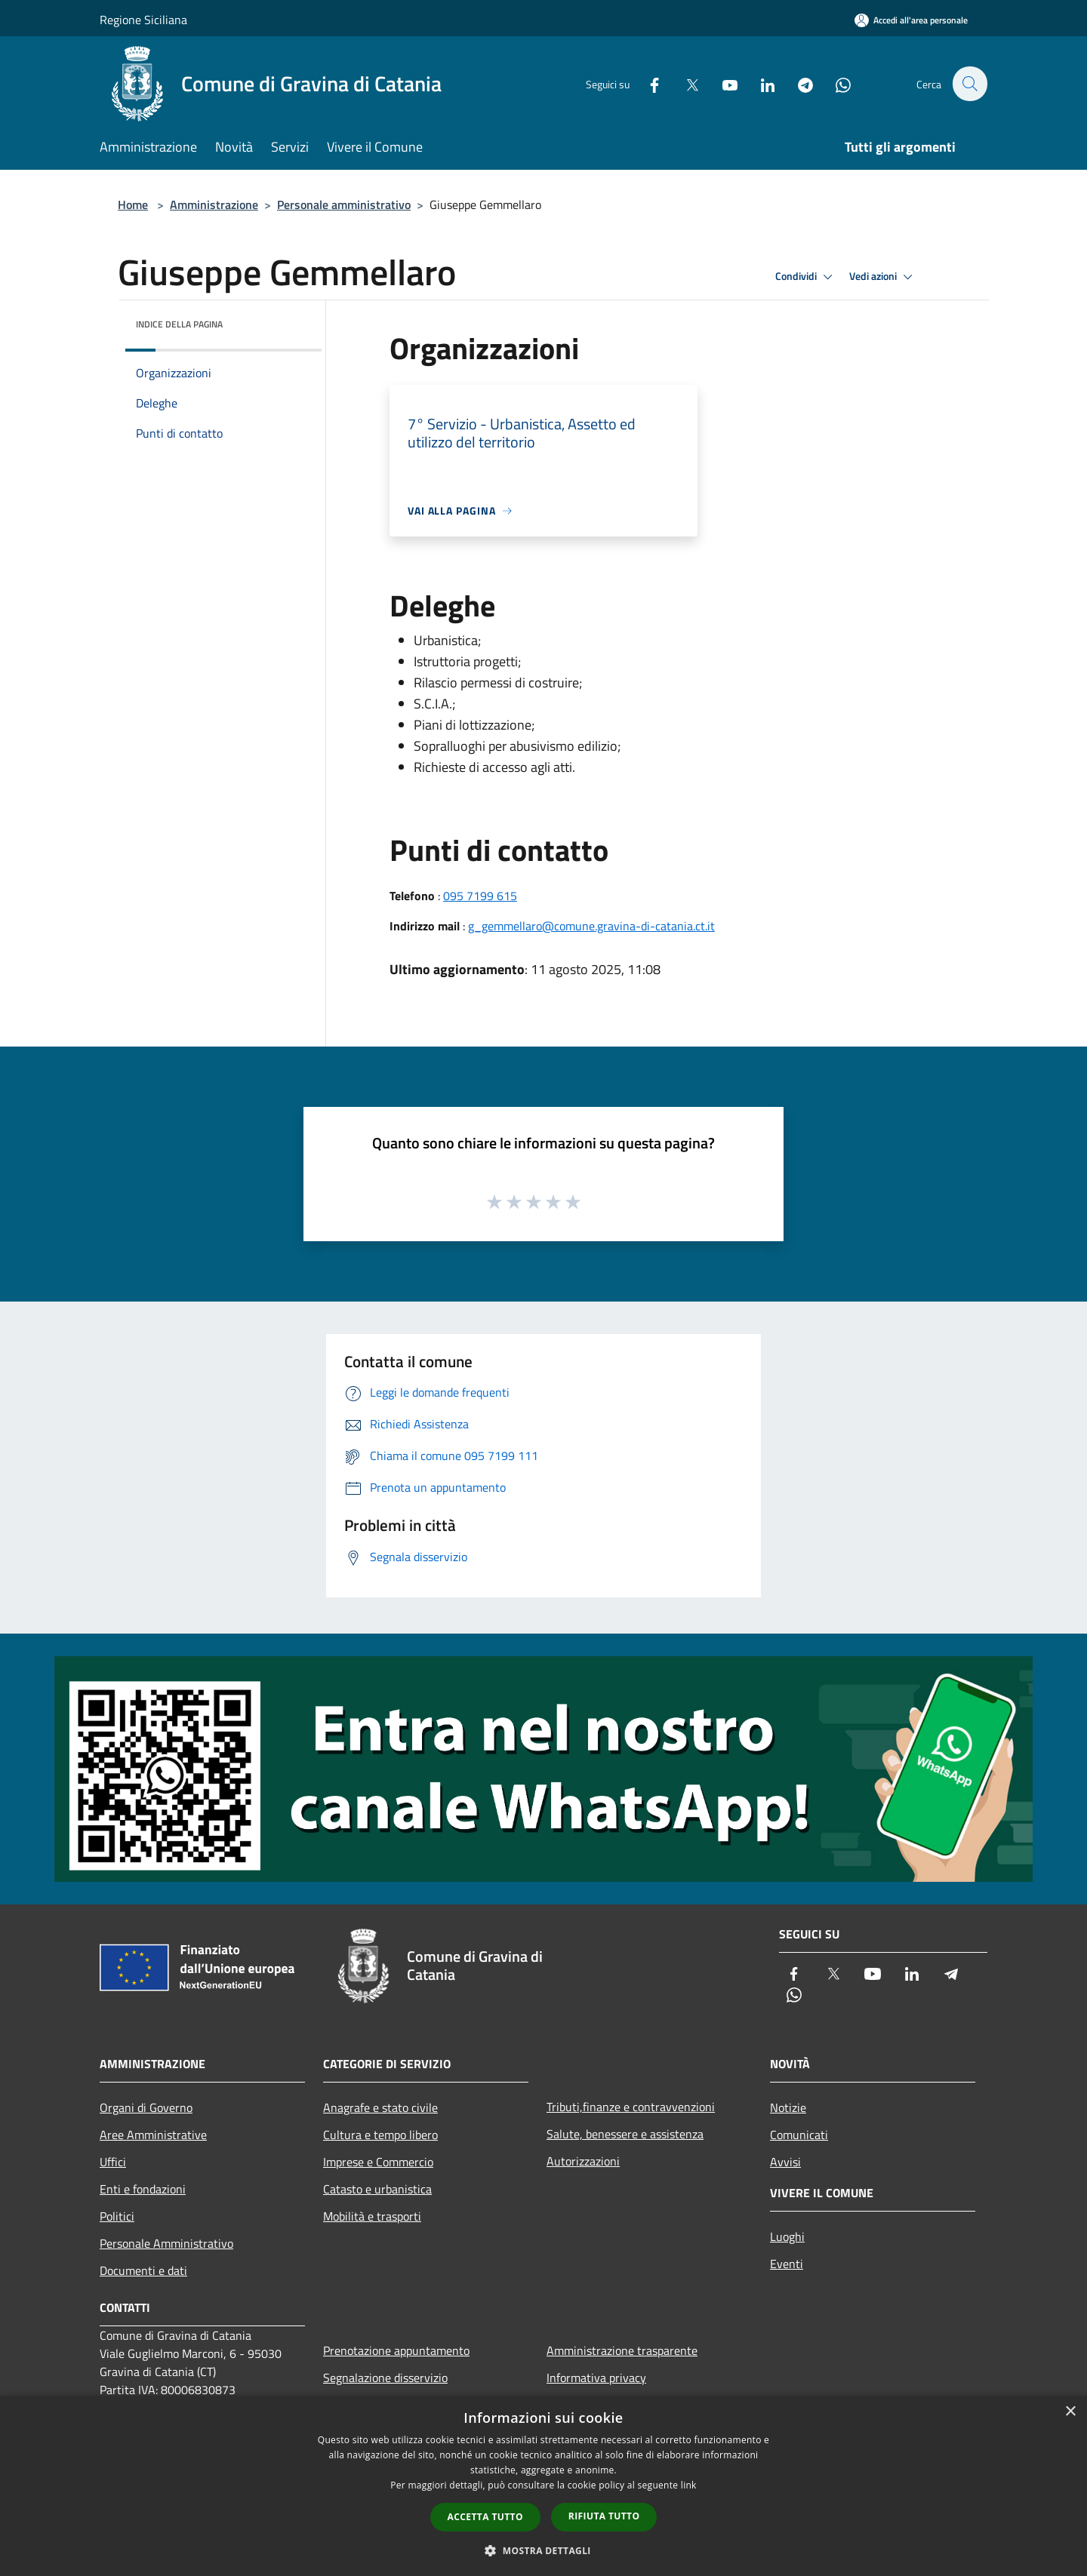 The image size is (1087, 2576). What do you see at coordinates (143, 2270) in the screenshot?
I see `Documenti e dati` at bounding box center [143, 2270].